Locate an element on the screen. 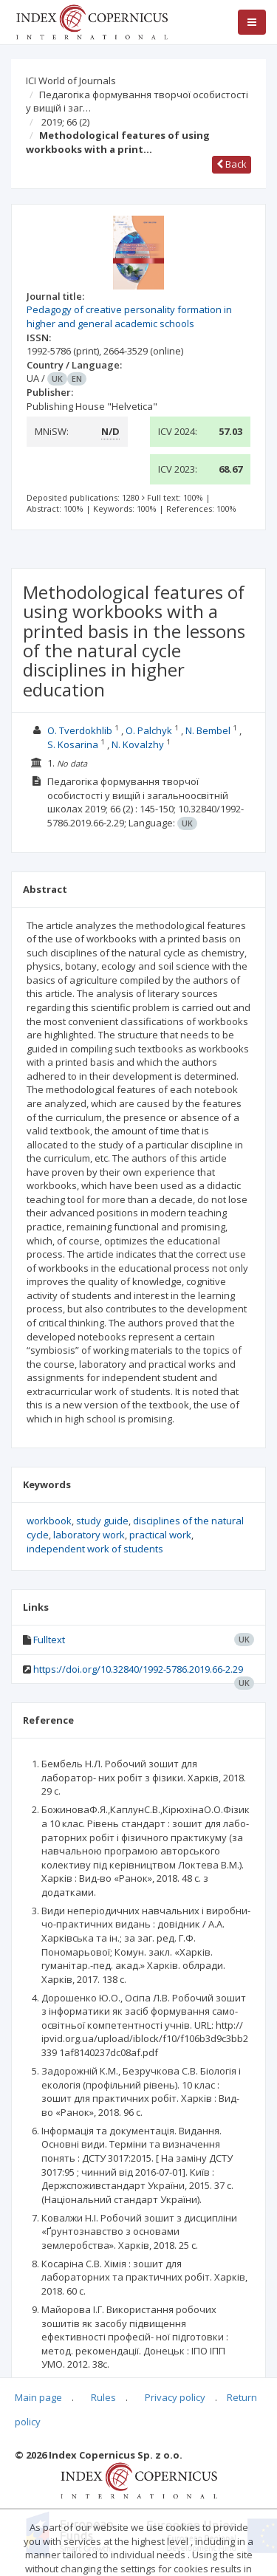  laboratory work is located at coordinates (89, 1534).